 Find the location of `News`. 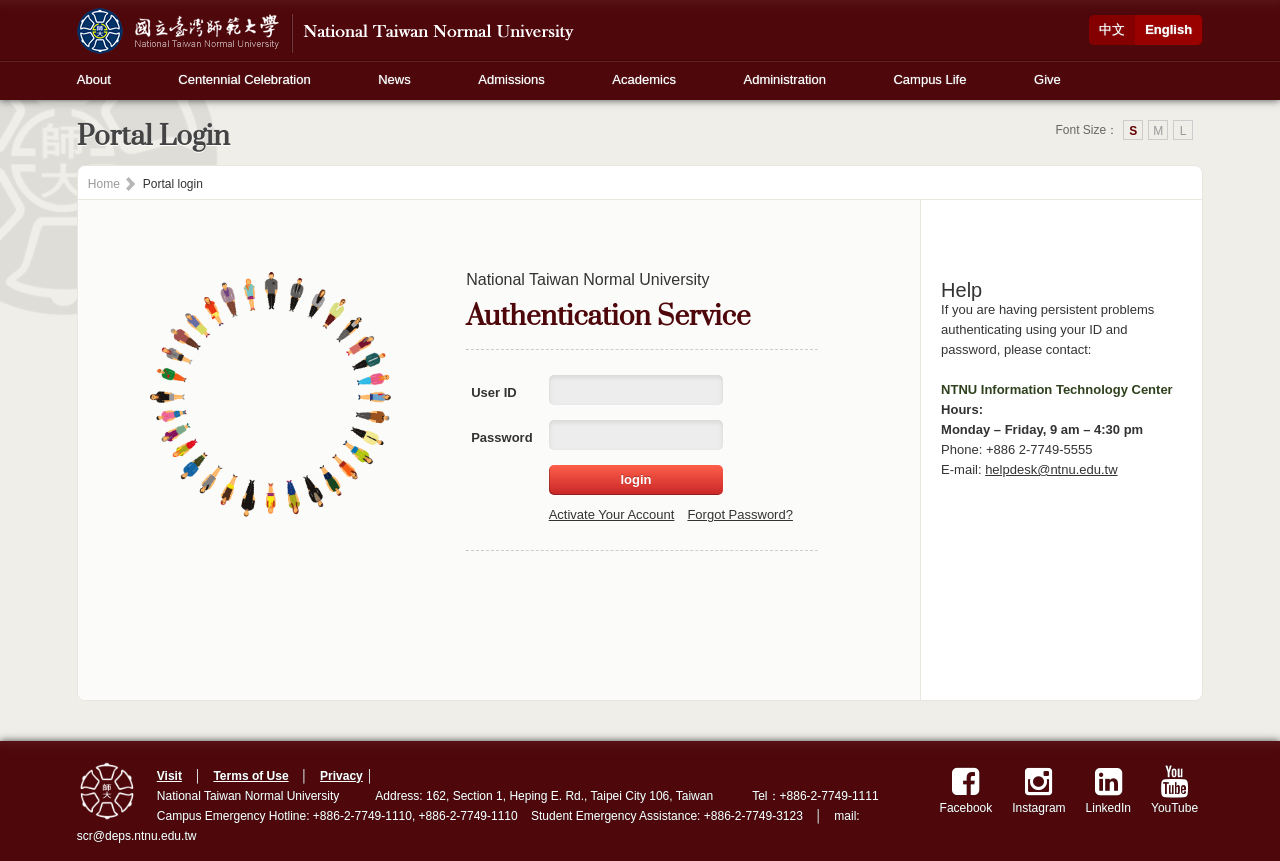

News is located at coordinates (394, 79).